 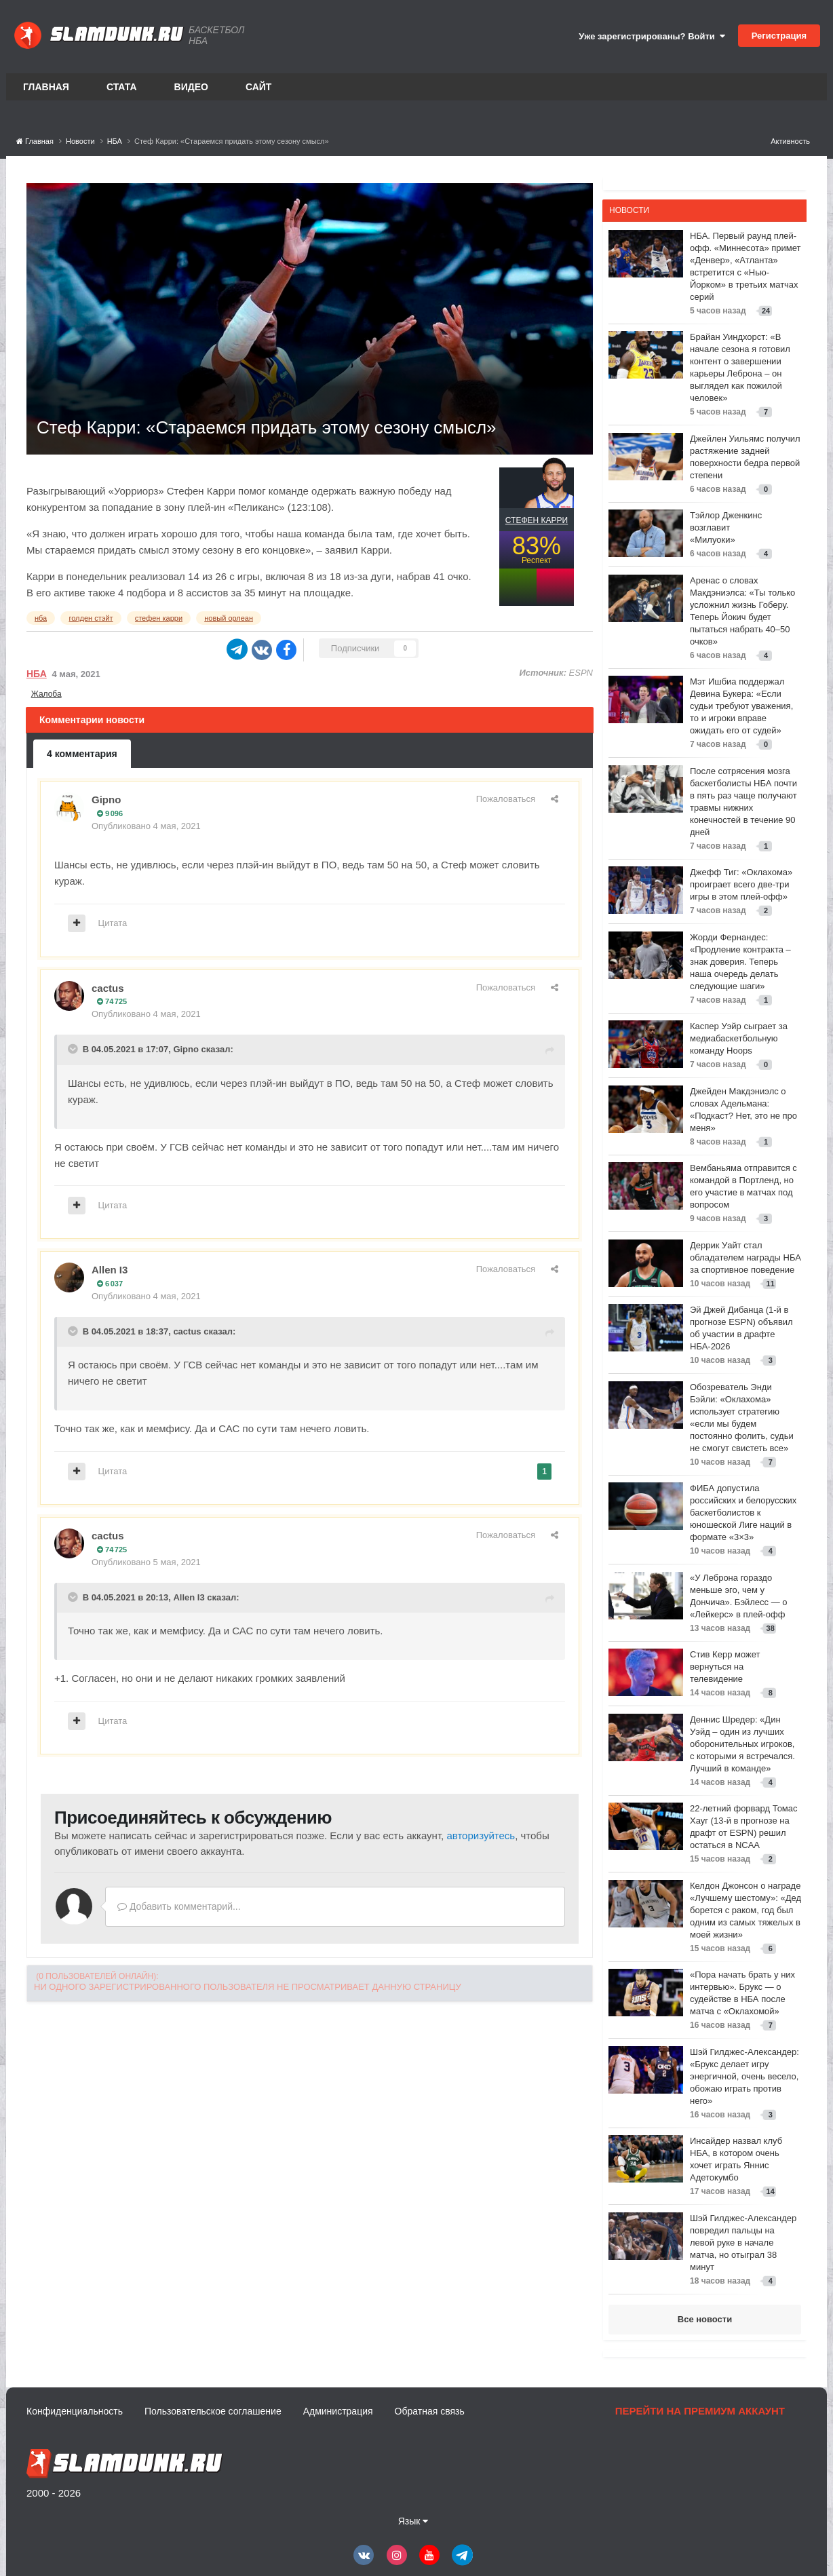 What do you see at coordinates (700, 2411) in the screenshot?
I see `Перейти на премиум аккаунт` at bounding box center [700, 2411].